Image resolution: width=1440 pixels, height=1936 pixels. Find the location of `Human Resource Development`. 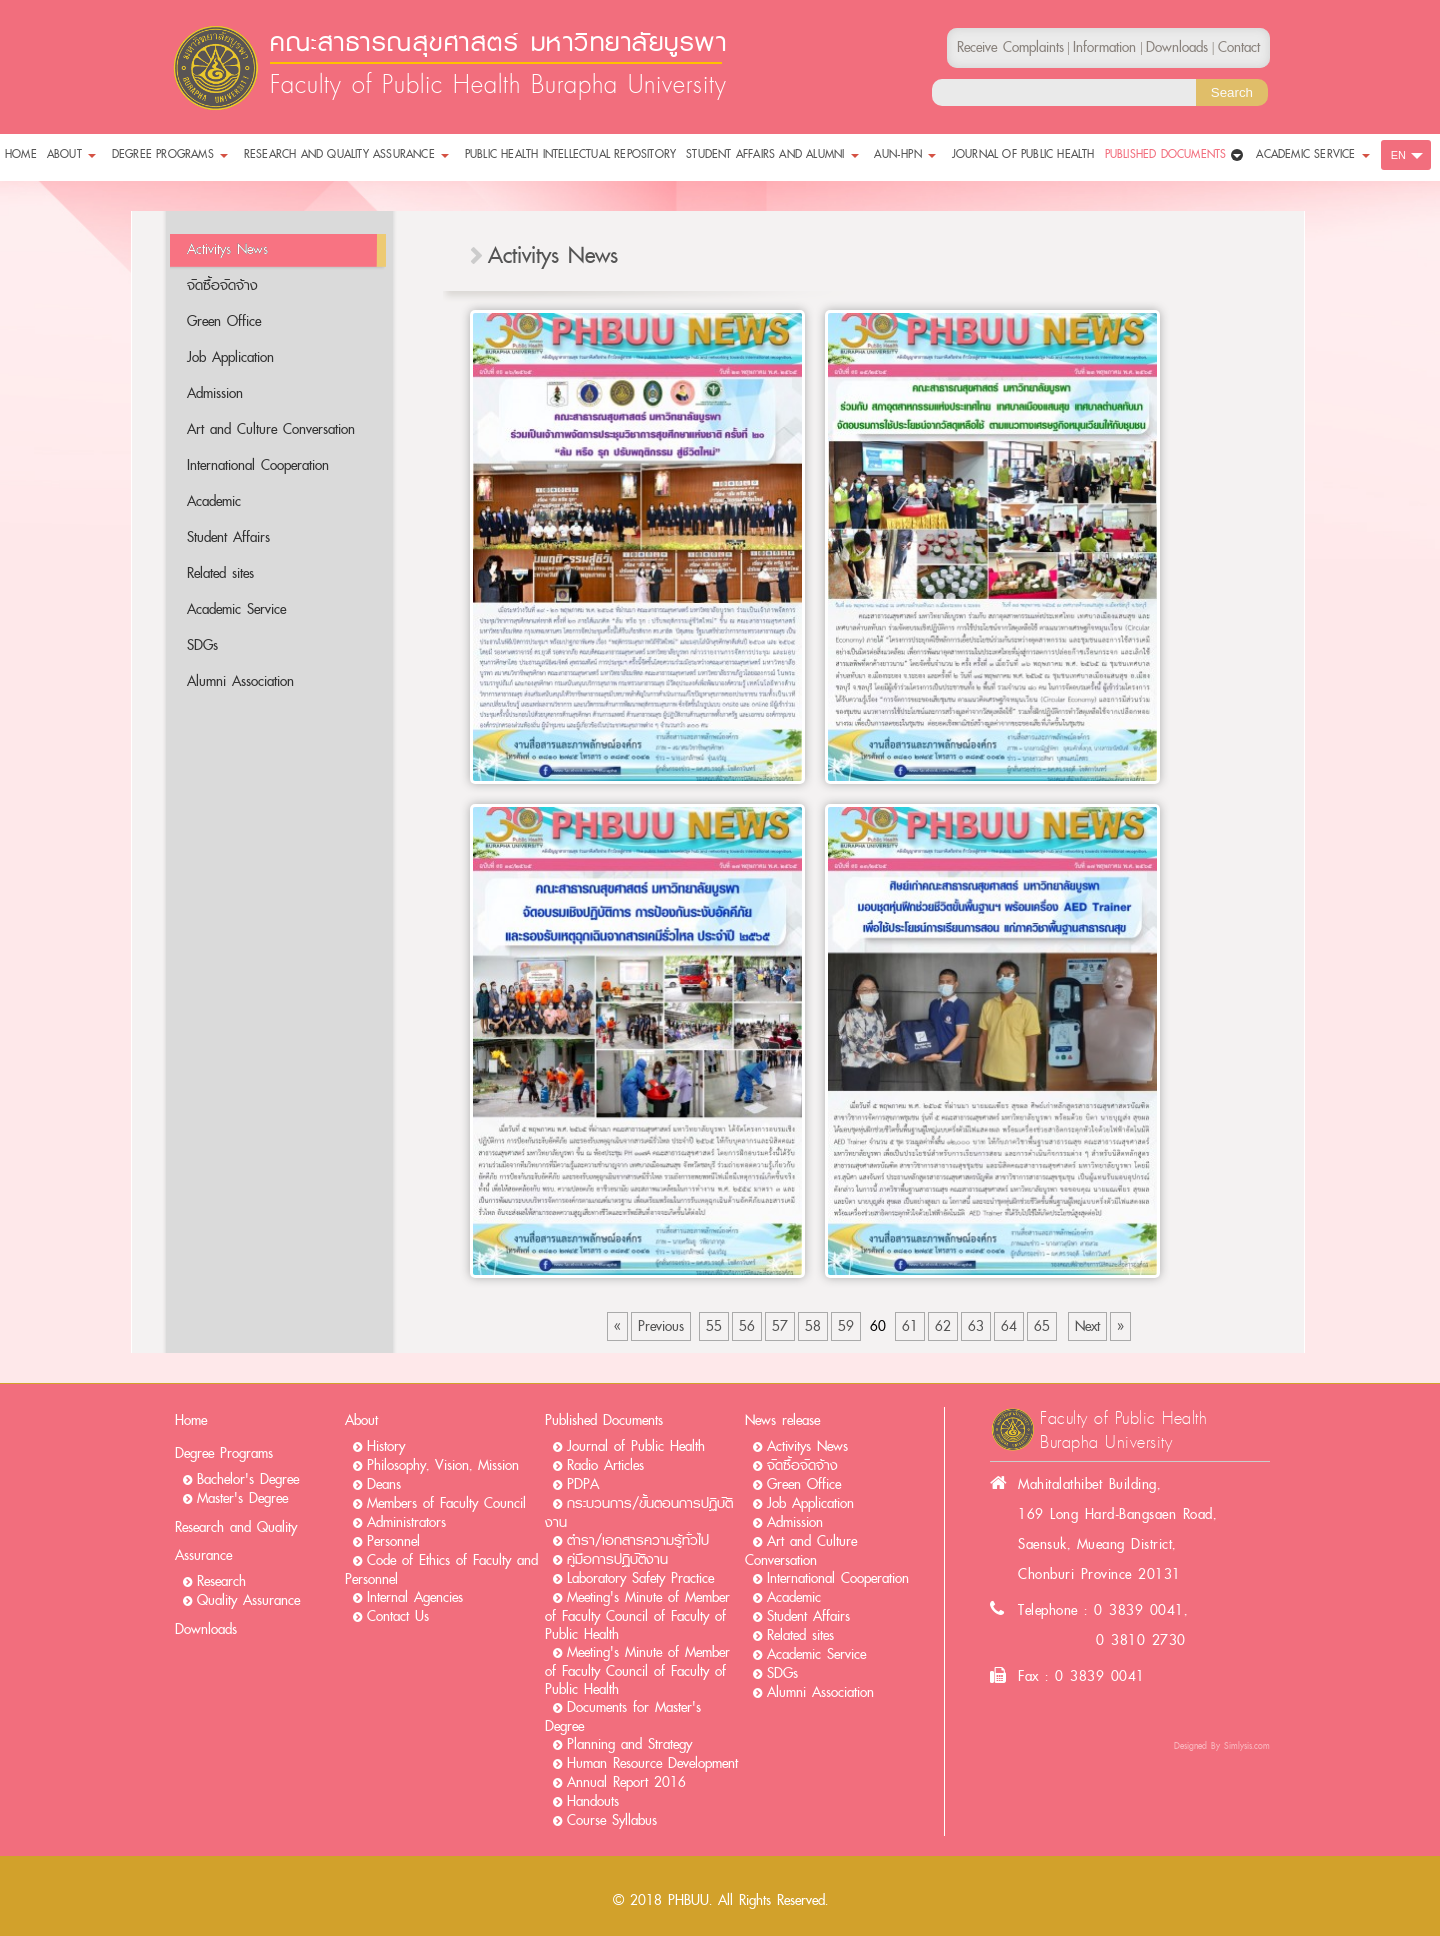

Human Resource Development is located at coordinates (652, 1763).